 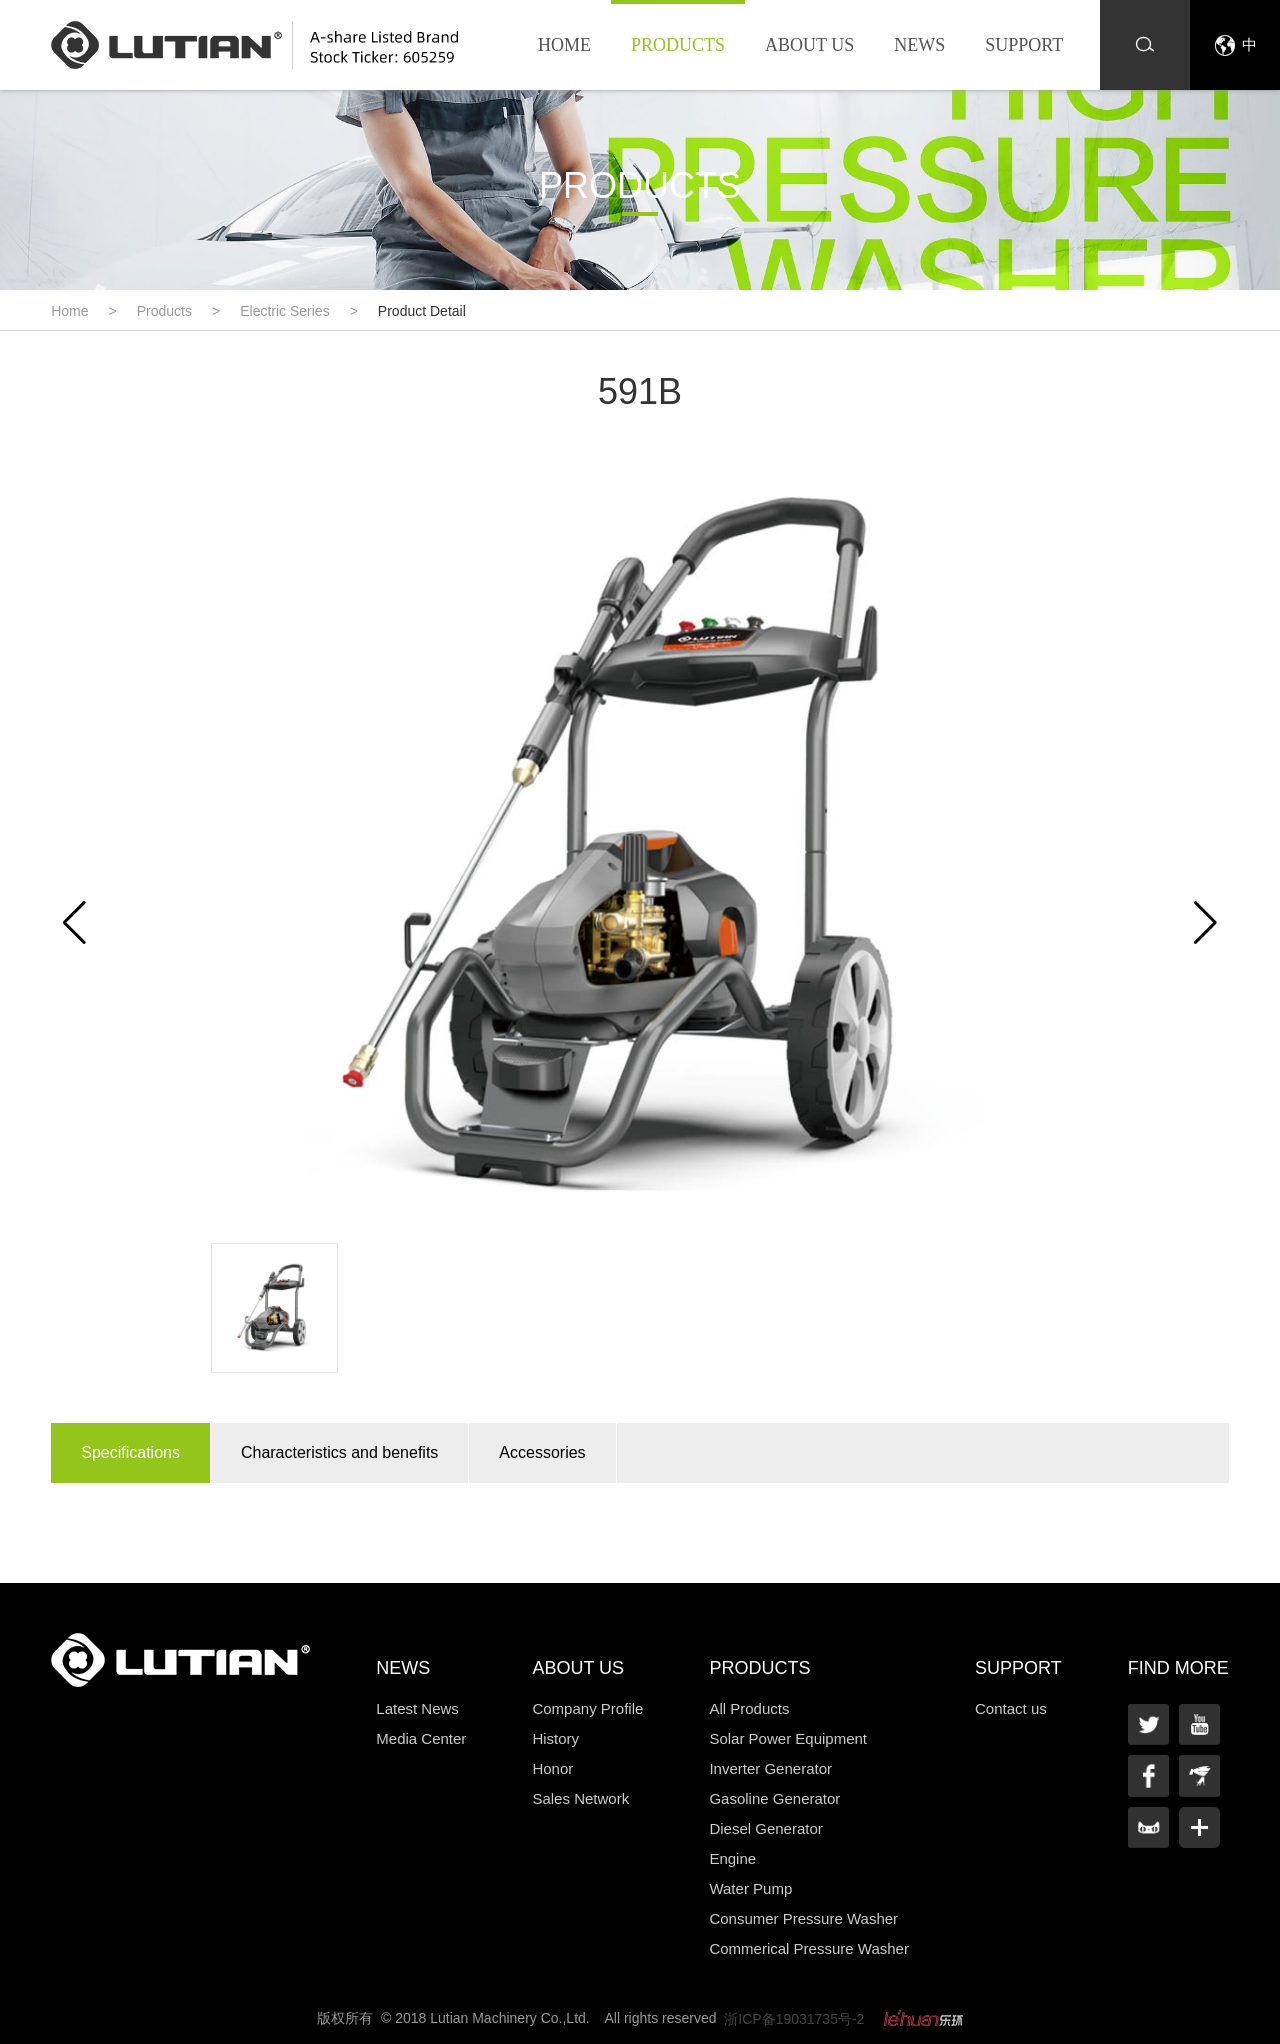 What do you see at coordinates (749, 1708) in the screenshot?
I see `All Products` at bounding box center [749, 1708].